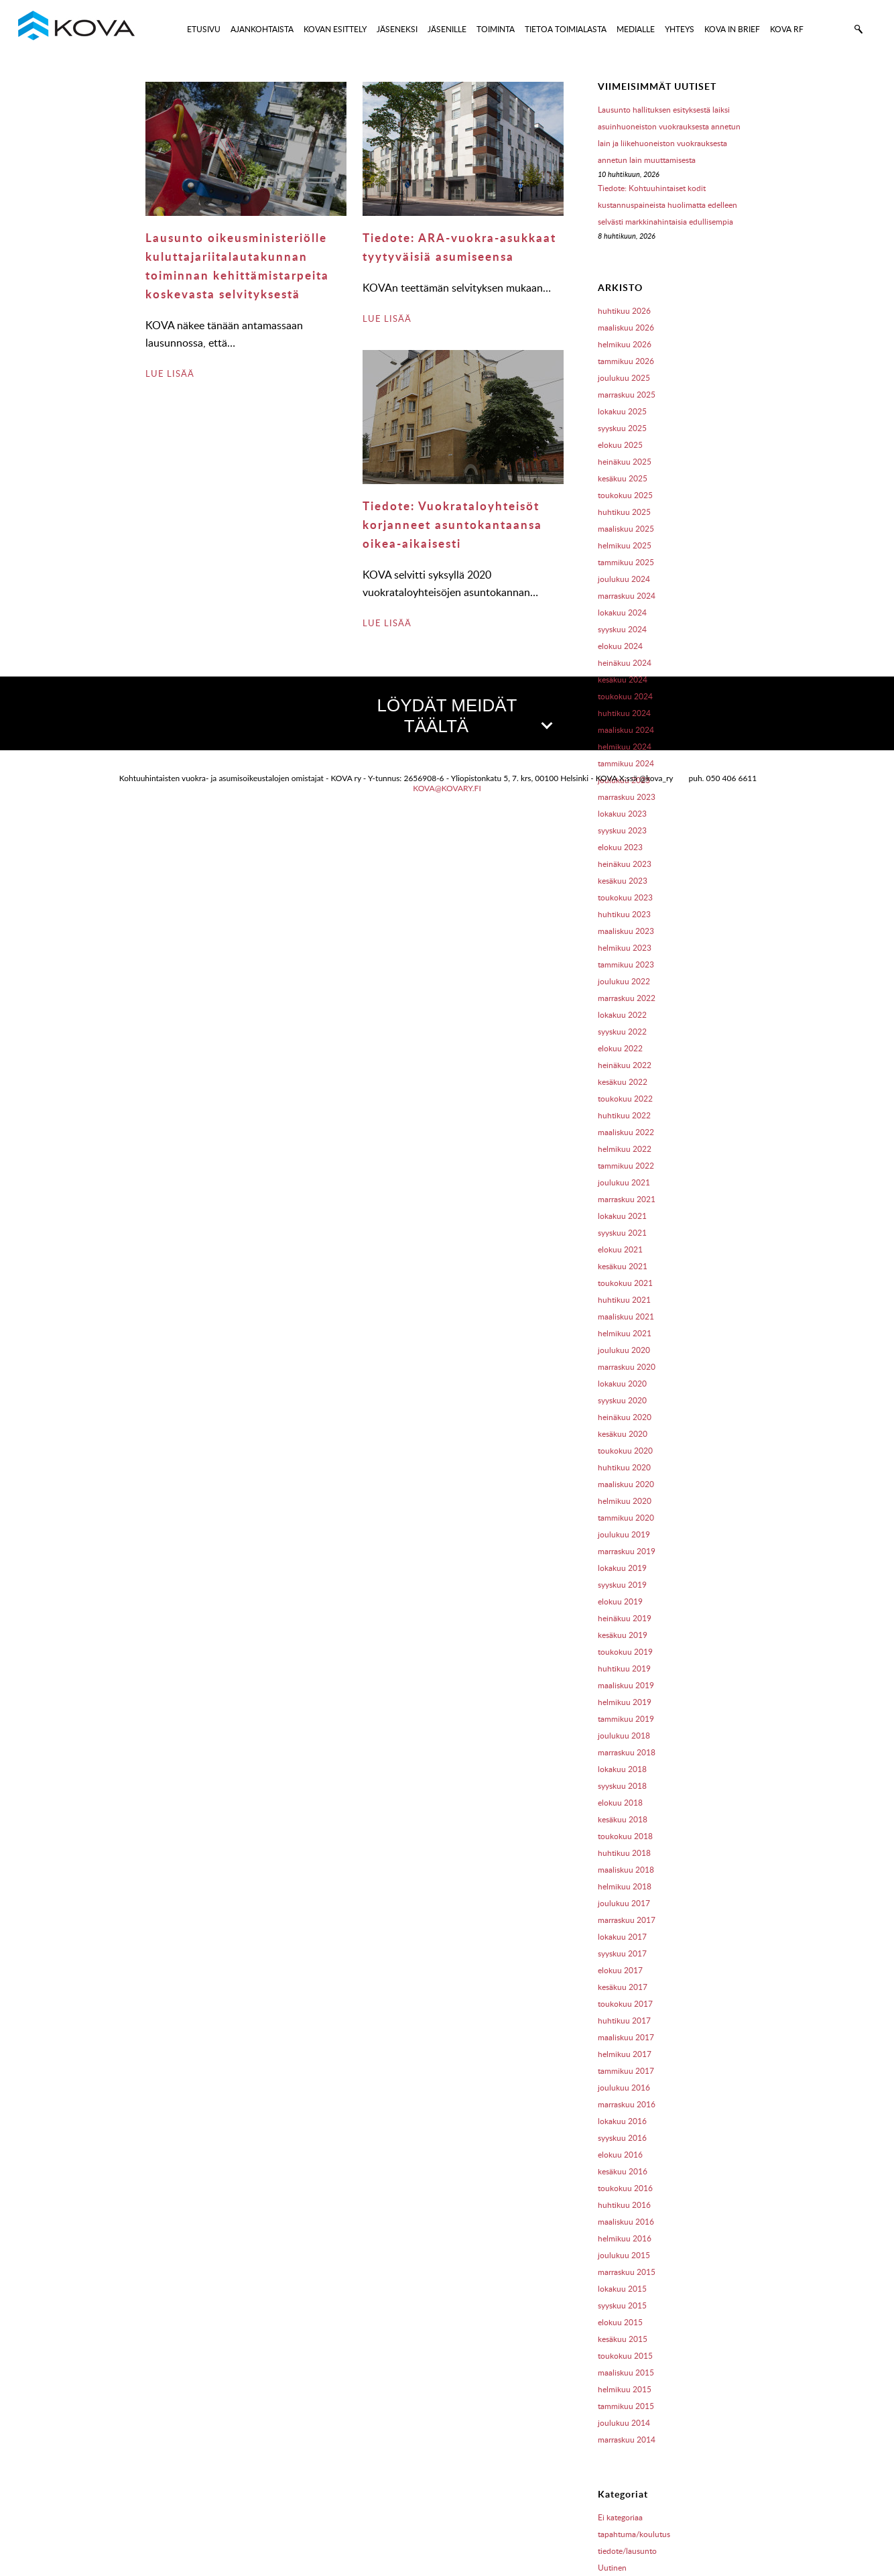 The image size is (894, 2576). Describe the element at coordinates (626, 327) in the screenshot. I see `maaliskuu 2026` at that location.